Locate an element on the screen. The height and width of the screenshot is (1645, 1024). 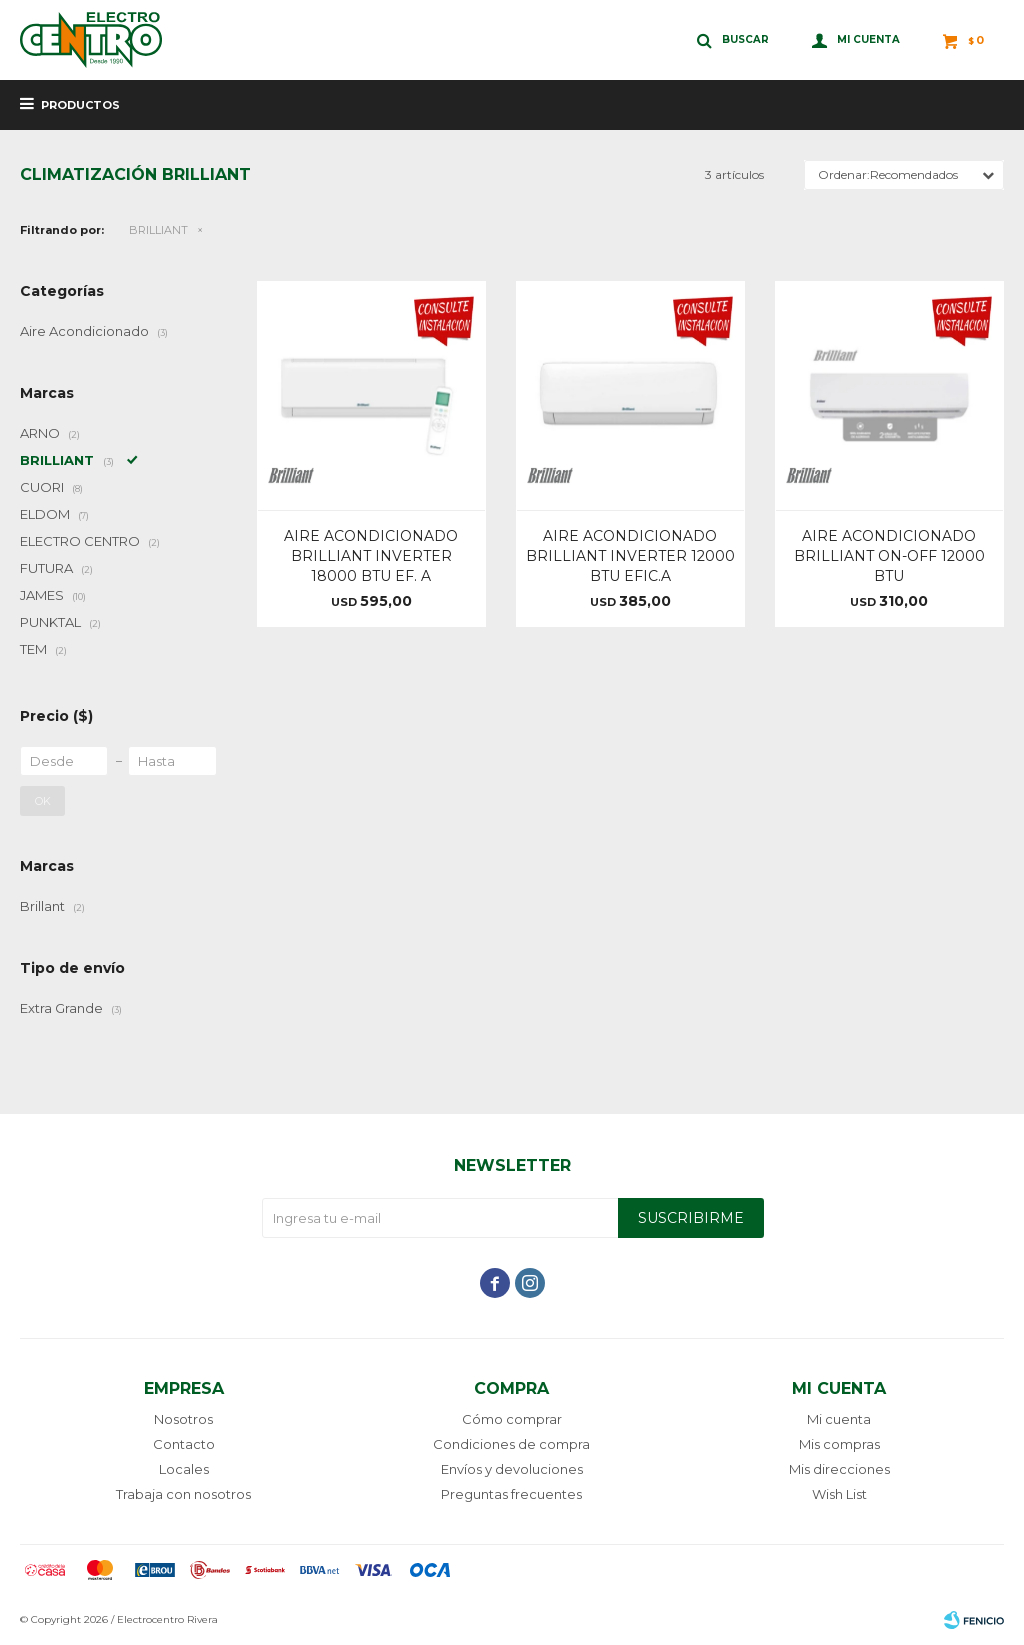
Cómo comprar is located at coordinates (512, 1419).